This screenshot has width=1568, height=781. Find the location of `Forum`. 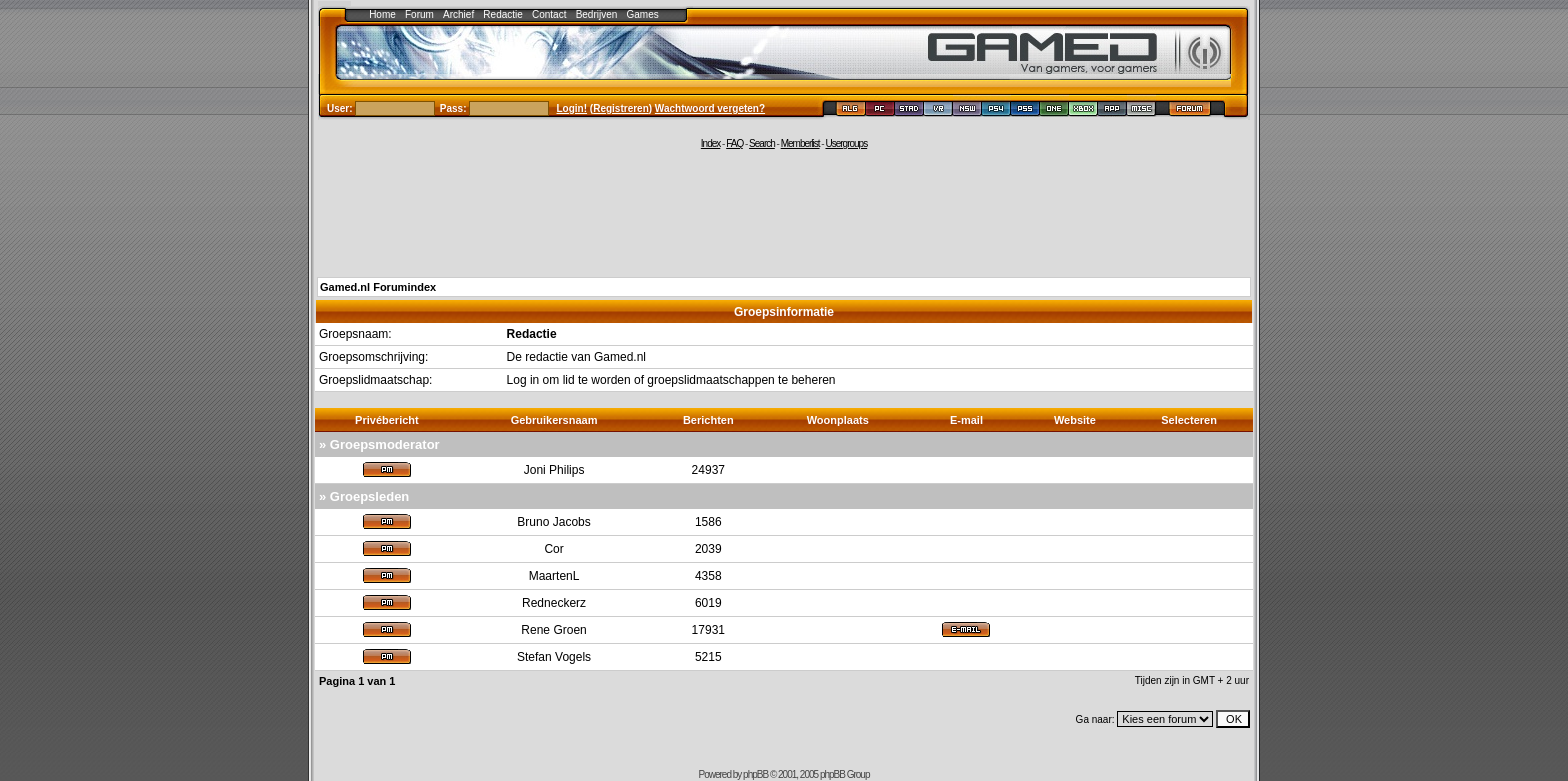

Forum is located at coordinates (419, 14).